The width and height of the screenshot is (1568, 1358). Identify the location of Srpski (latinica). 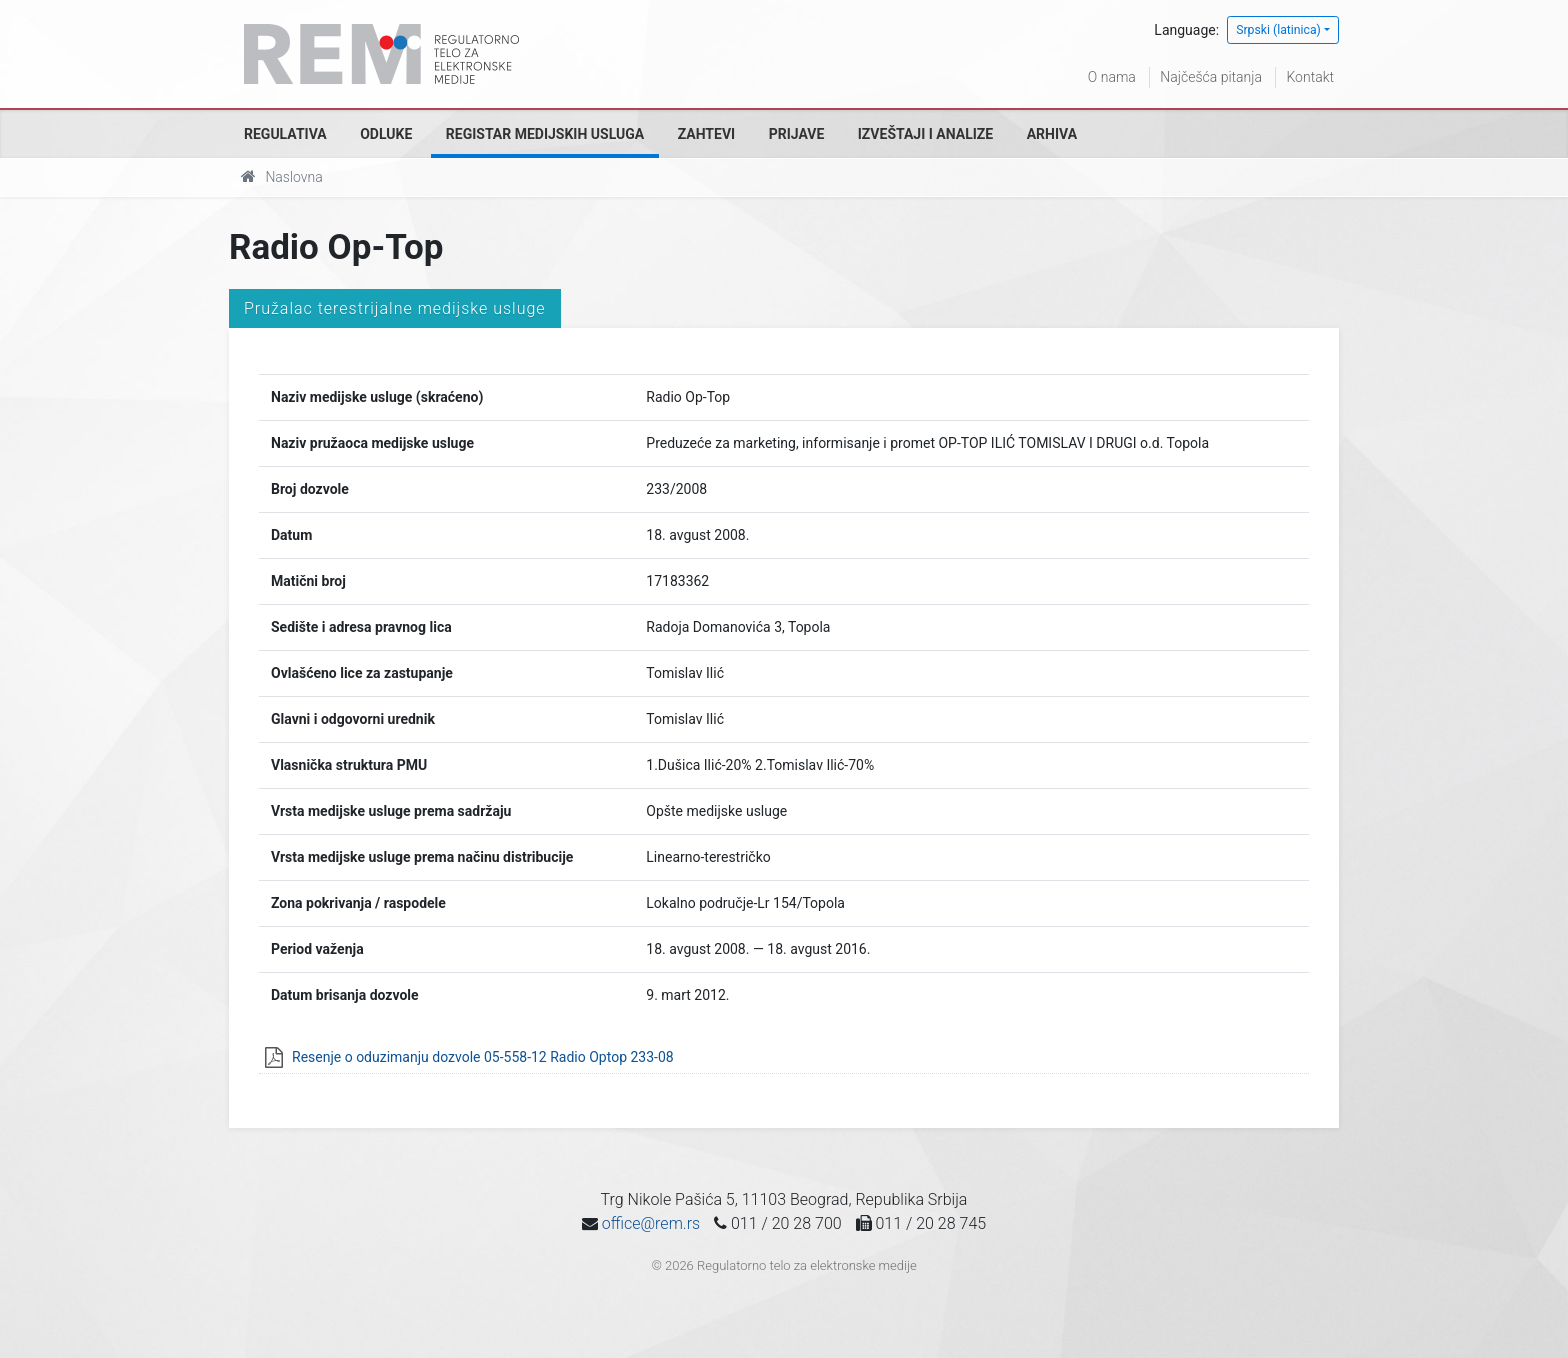
(1278, 30).